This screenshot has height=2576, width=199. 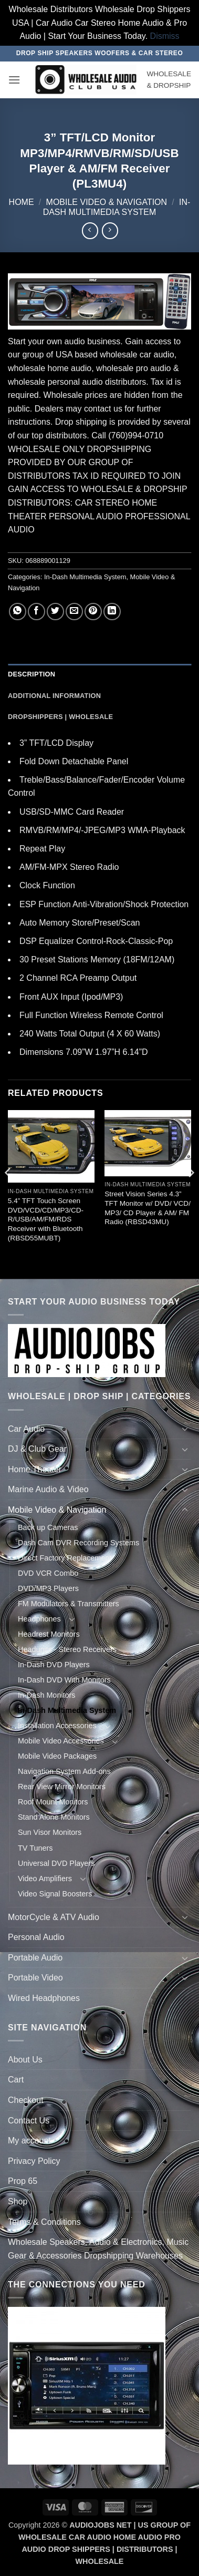 I want to click on Additional information [tab], so click(x=54, y=696).